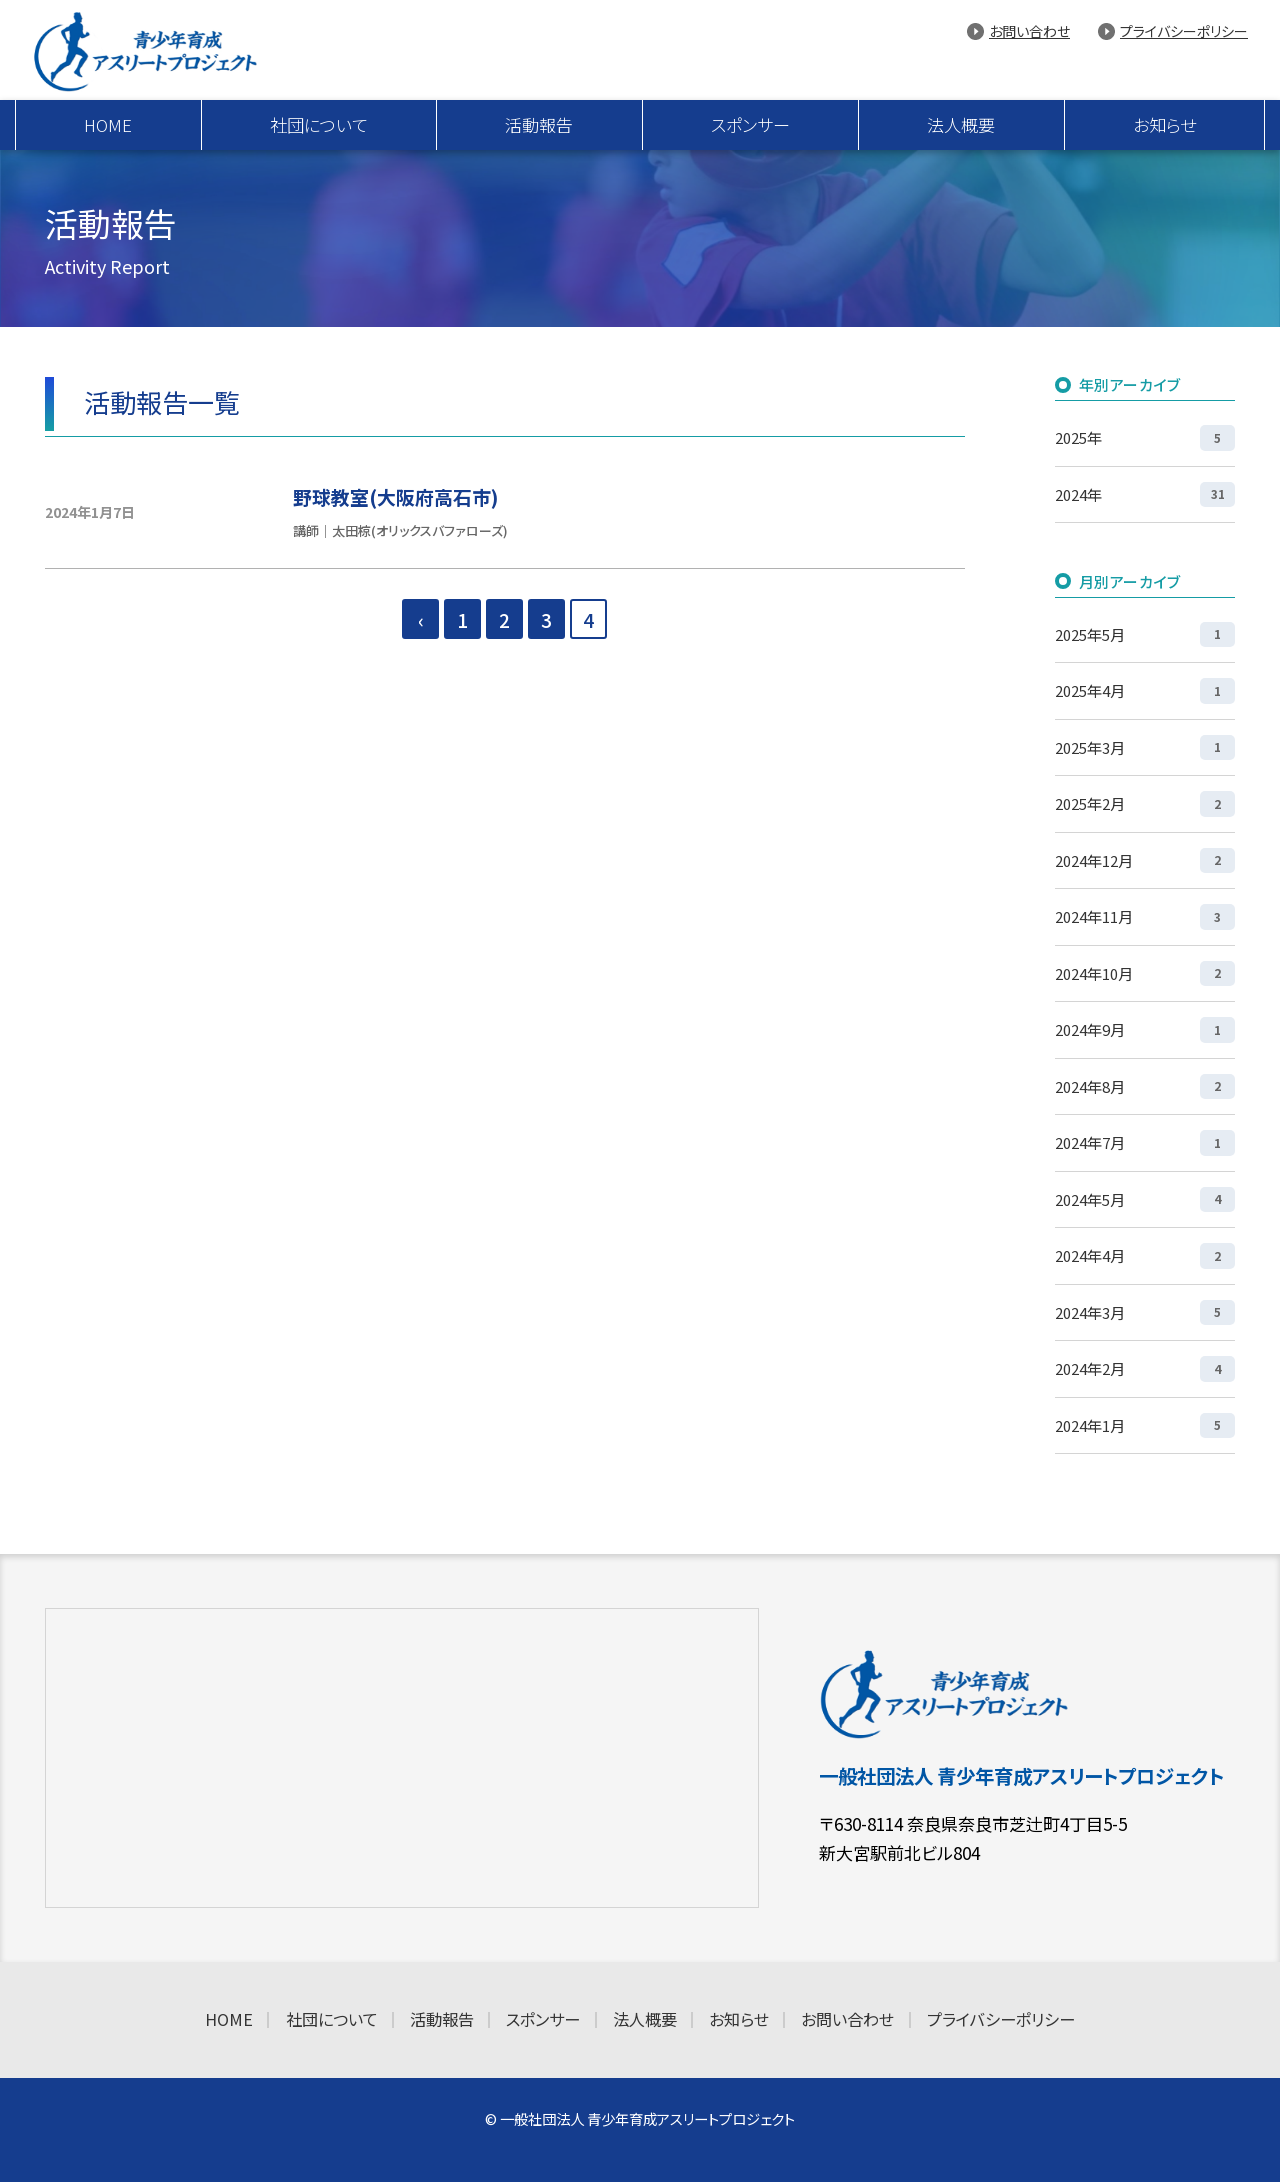  Describe the element at coordinates (1145, 1199) in the screenshot. I see `2024年5月` at that location.